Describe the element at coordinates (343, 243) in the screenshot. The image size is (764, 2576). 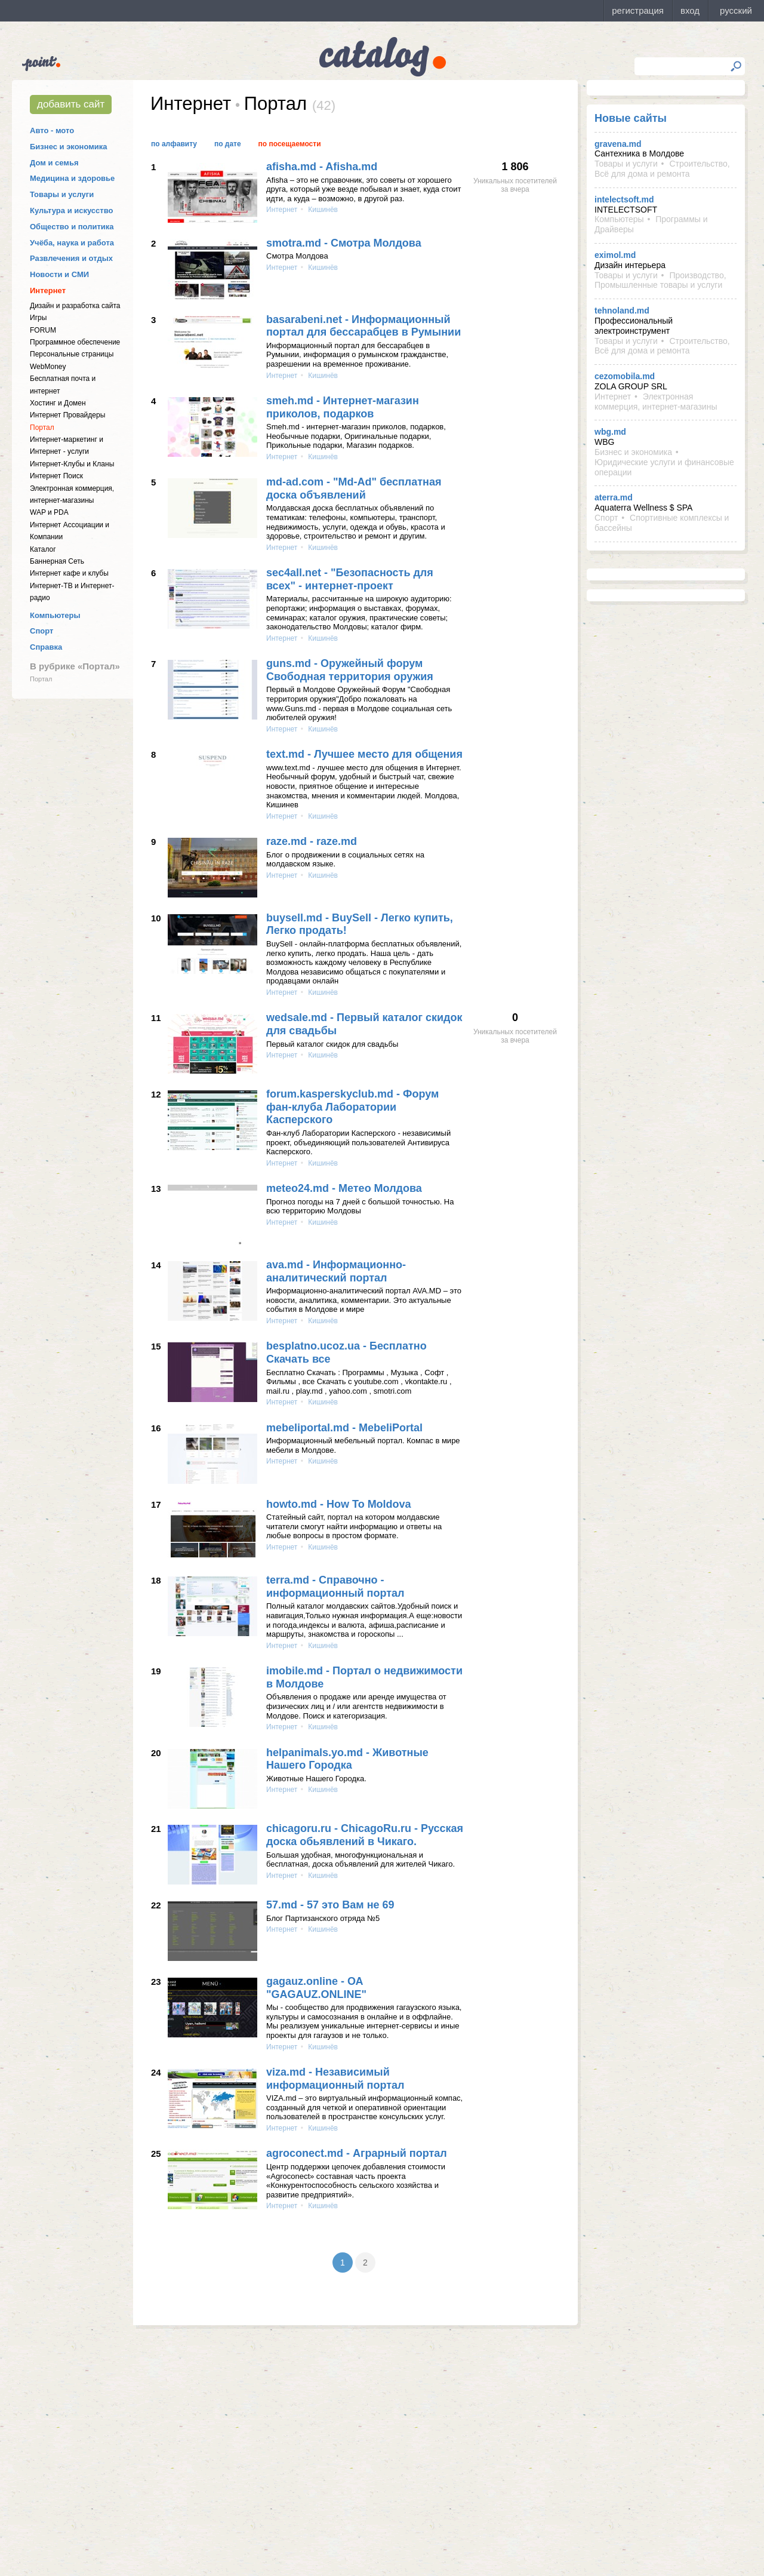
I see `smotra.md - Смотра Молдова` at that location.